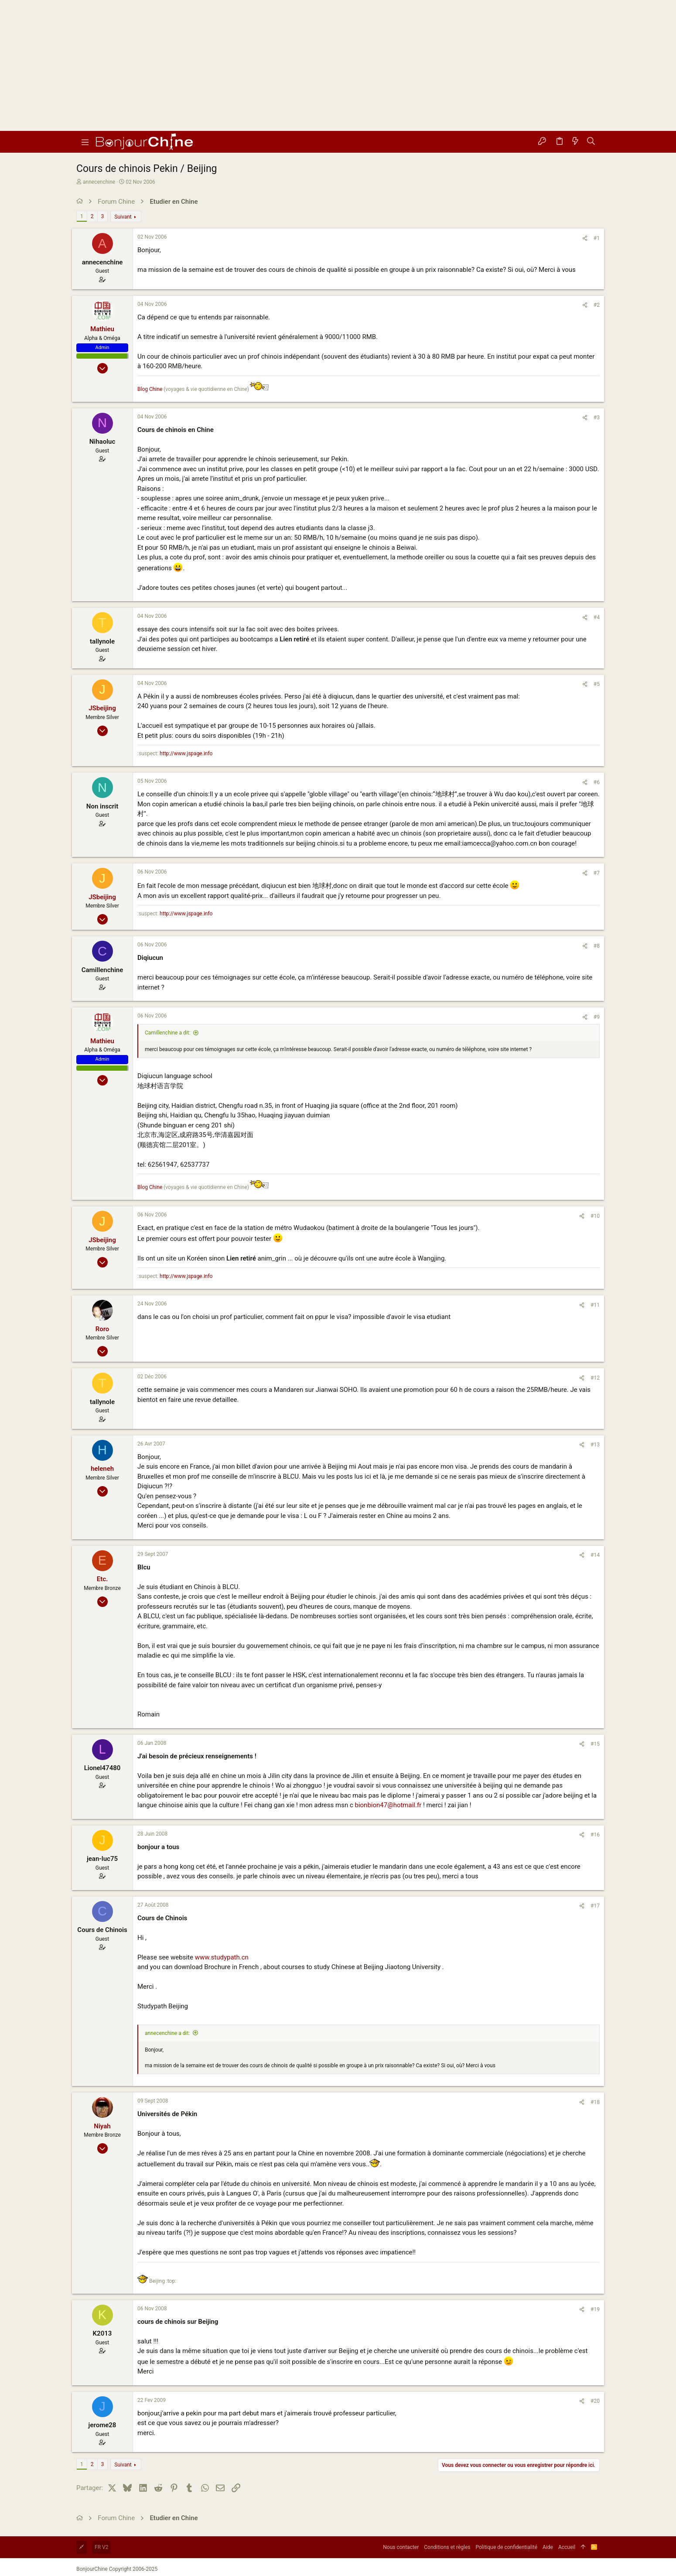 This screenshot has width=676, height=2576. Describe the element at coordinates (566, 2547) in the screenshot. I see `Accueil` at that location.